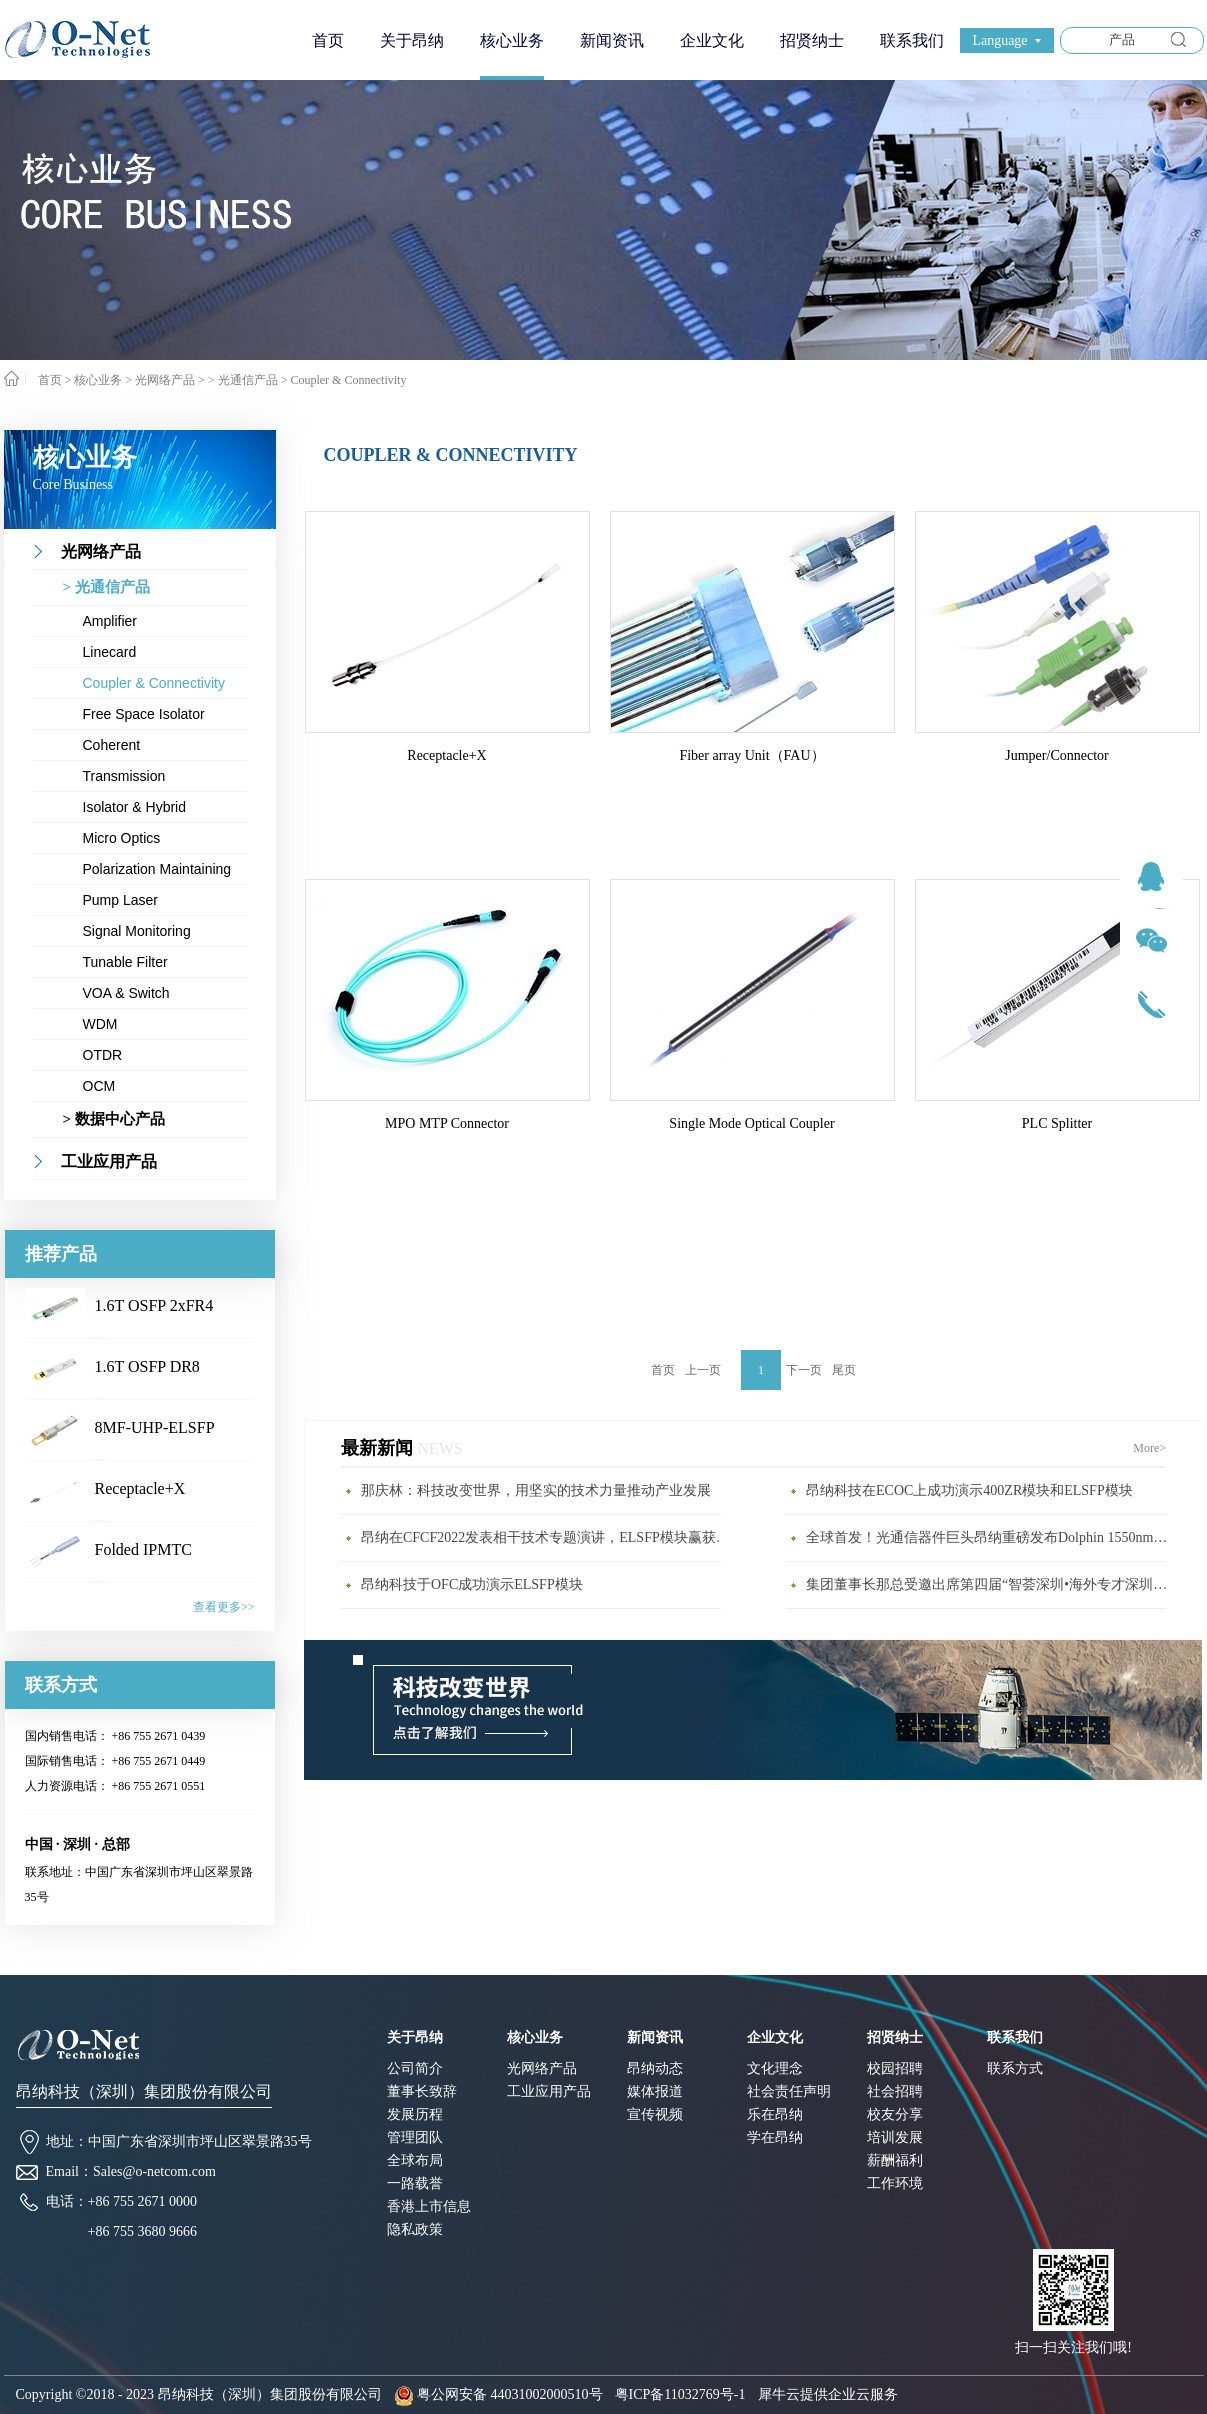  Describe the element at coordinates (991, 1584) in the screenshot. I see `集团董事长那总受邀出席第四届“智荟深圳•海外专才深圳行”活动开幕式` at that location.